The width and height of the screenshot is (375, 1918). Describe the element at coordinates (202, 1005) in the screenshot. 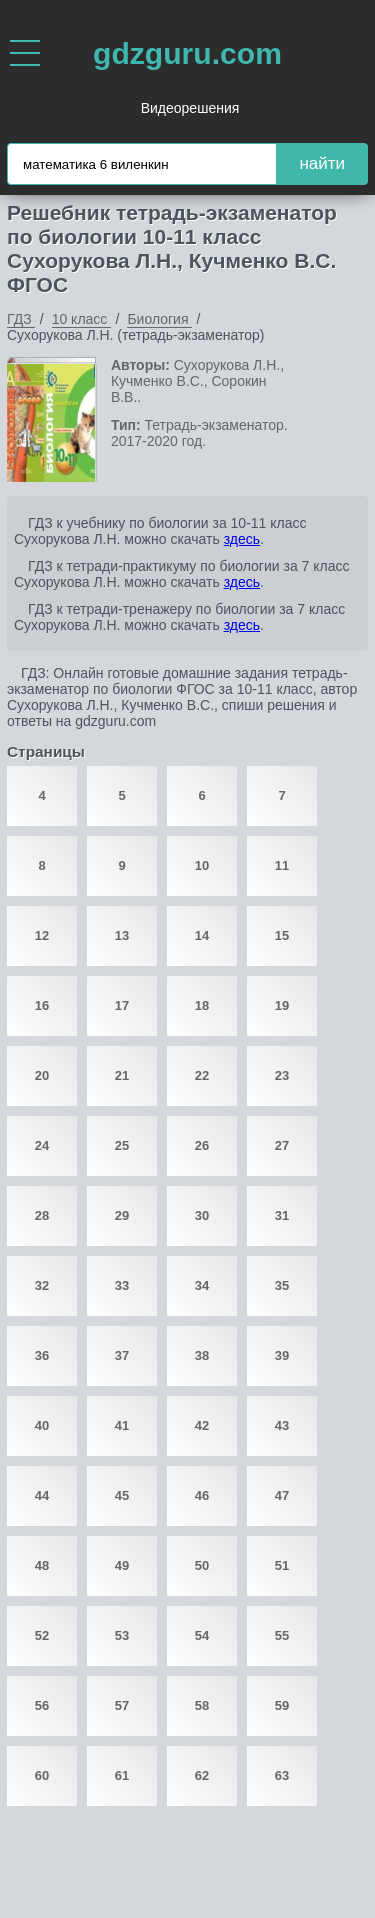

I see `18` at that location.